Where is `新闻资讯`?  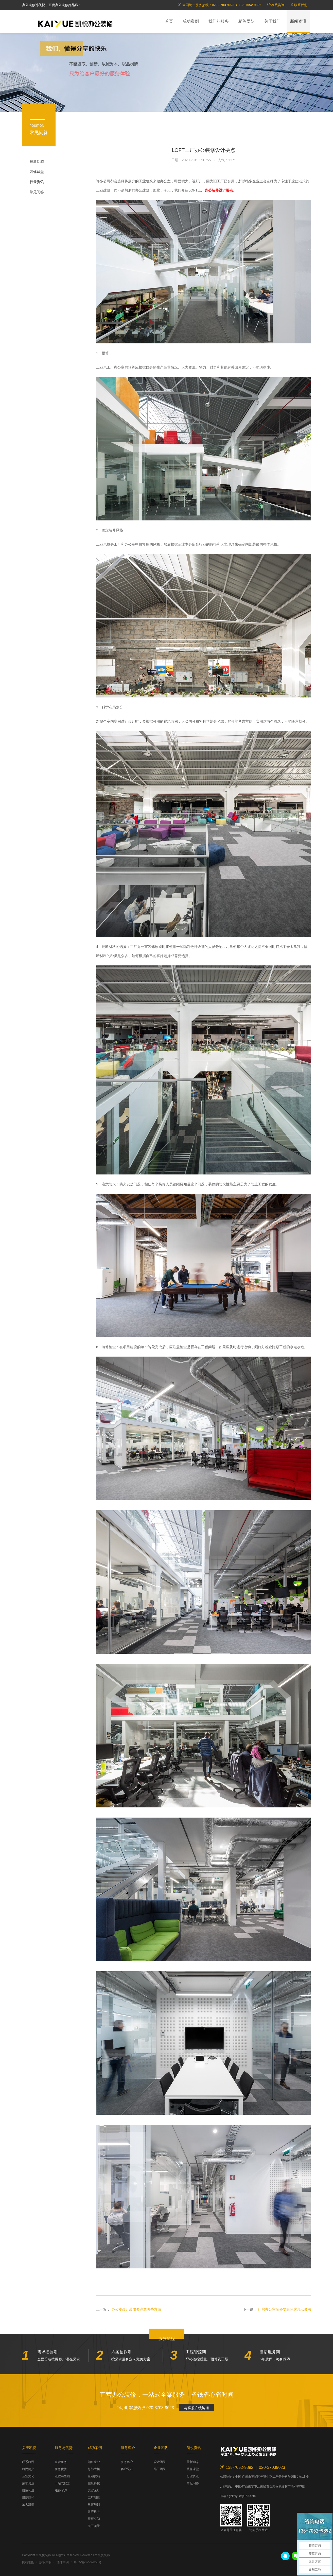 新闻资讯 is located at coordinates (298, 21).